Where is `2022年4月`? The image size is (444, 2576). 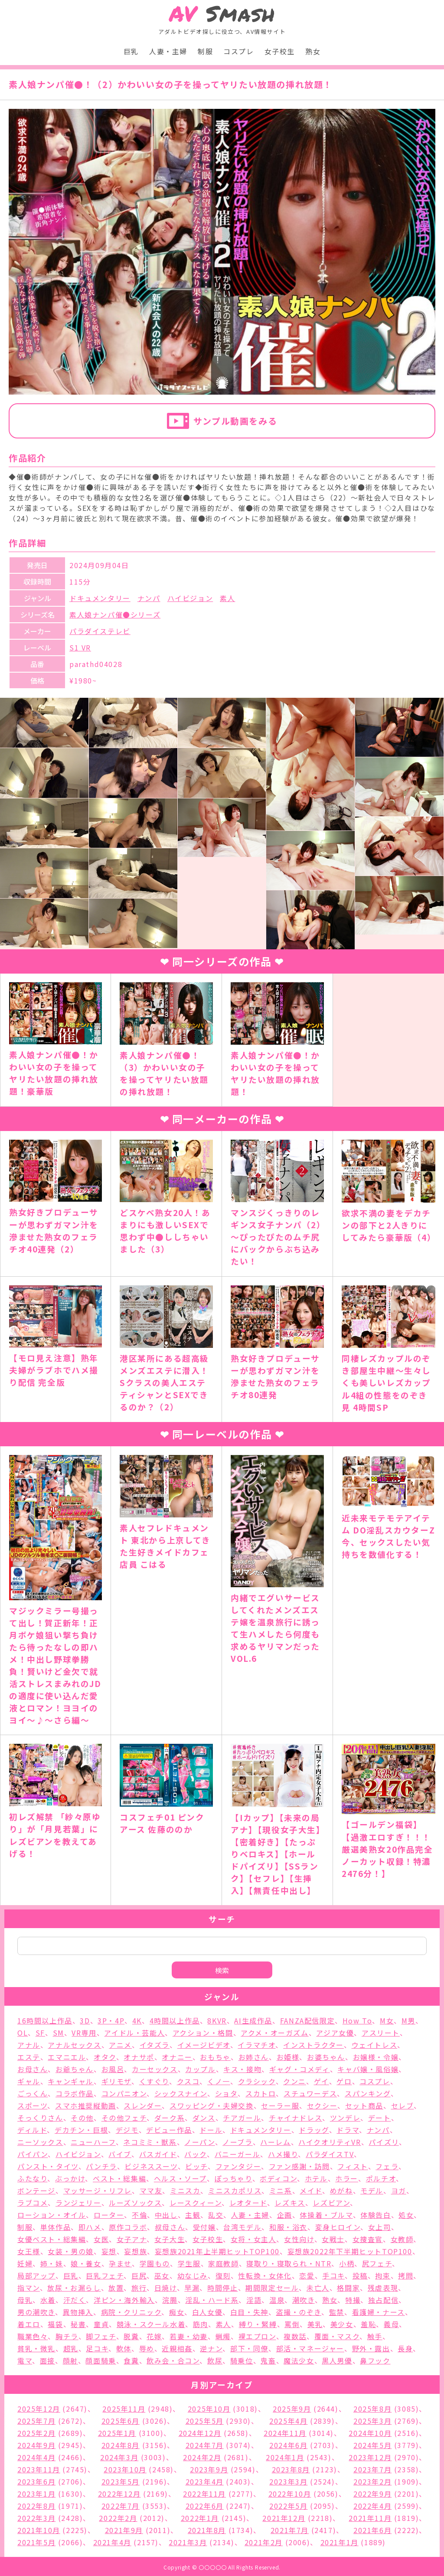
2022年4月 is located at coordinates (372, 2506).